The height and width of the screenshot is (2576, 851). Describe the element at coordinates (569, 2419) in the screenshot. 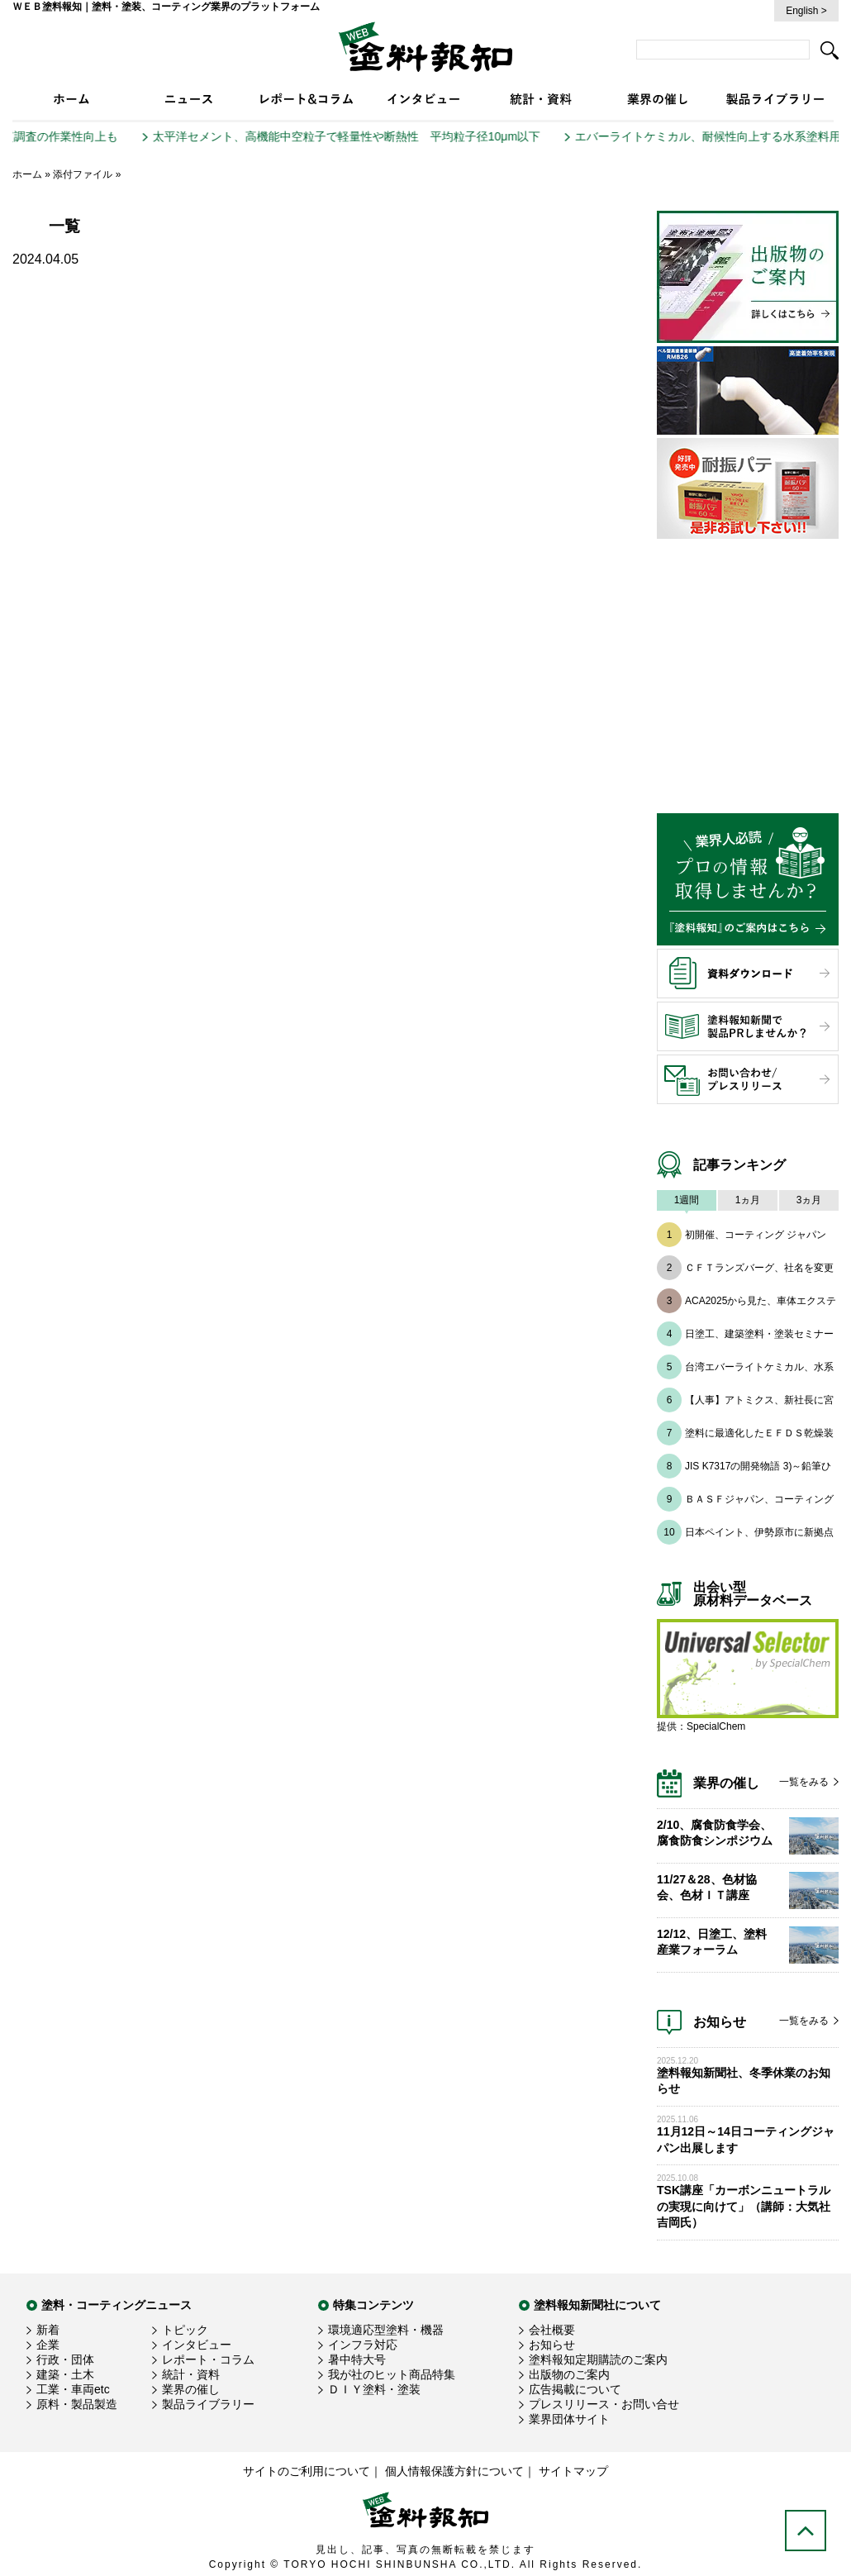

I see `業界団体サイト` at that location.